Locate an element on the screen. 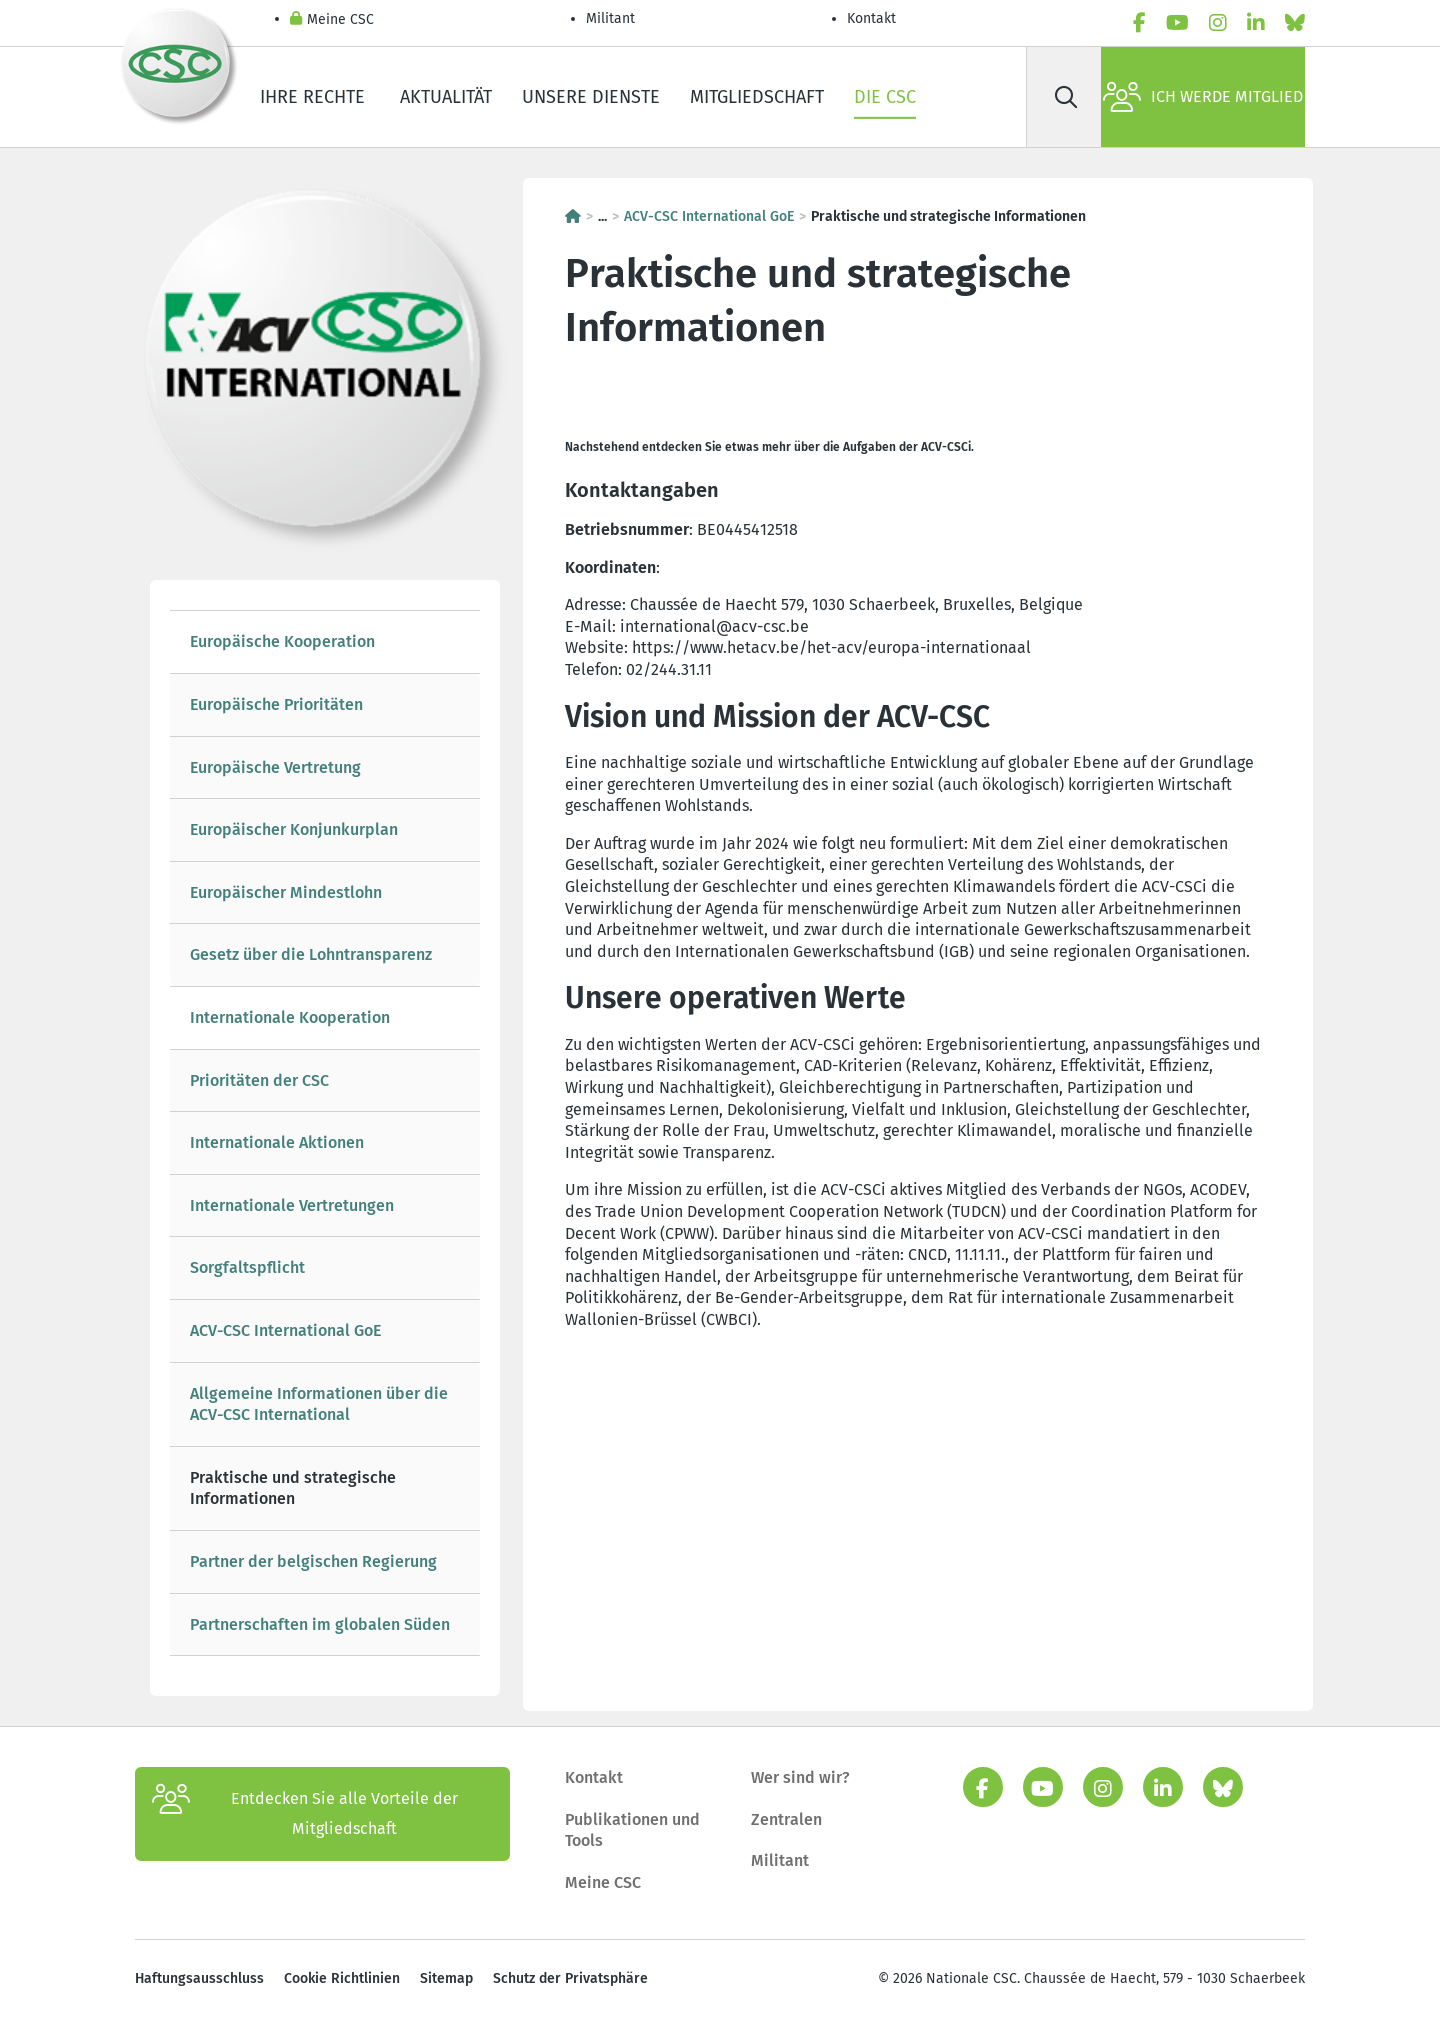 This screenshot has width=1440, height=2018. Sorgfaltspflicht is located at coordinates (247, 1267).